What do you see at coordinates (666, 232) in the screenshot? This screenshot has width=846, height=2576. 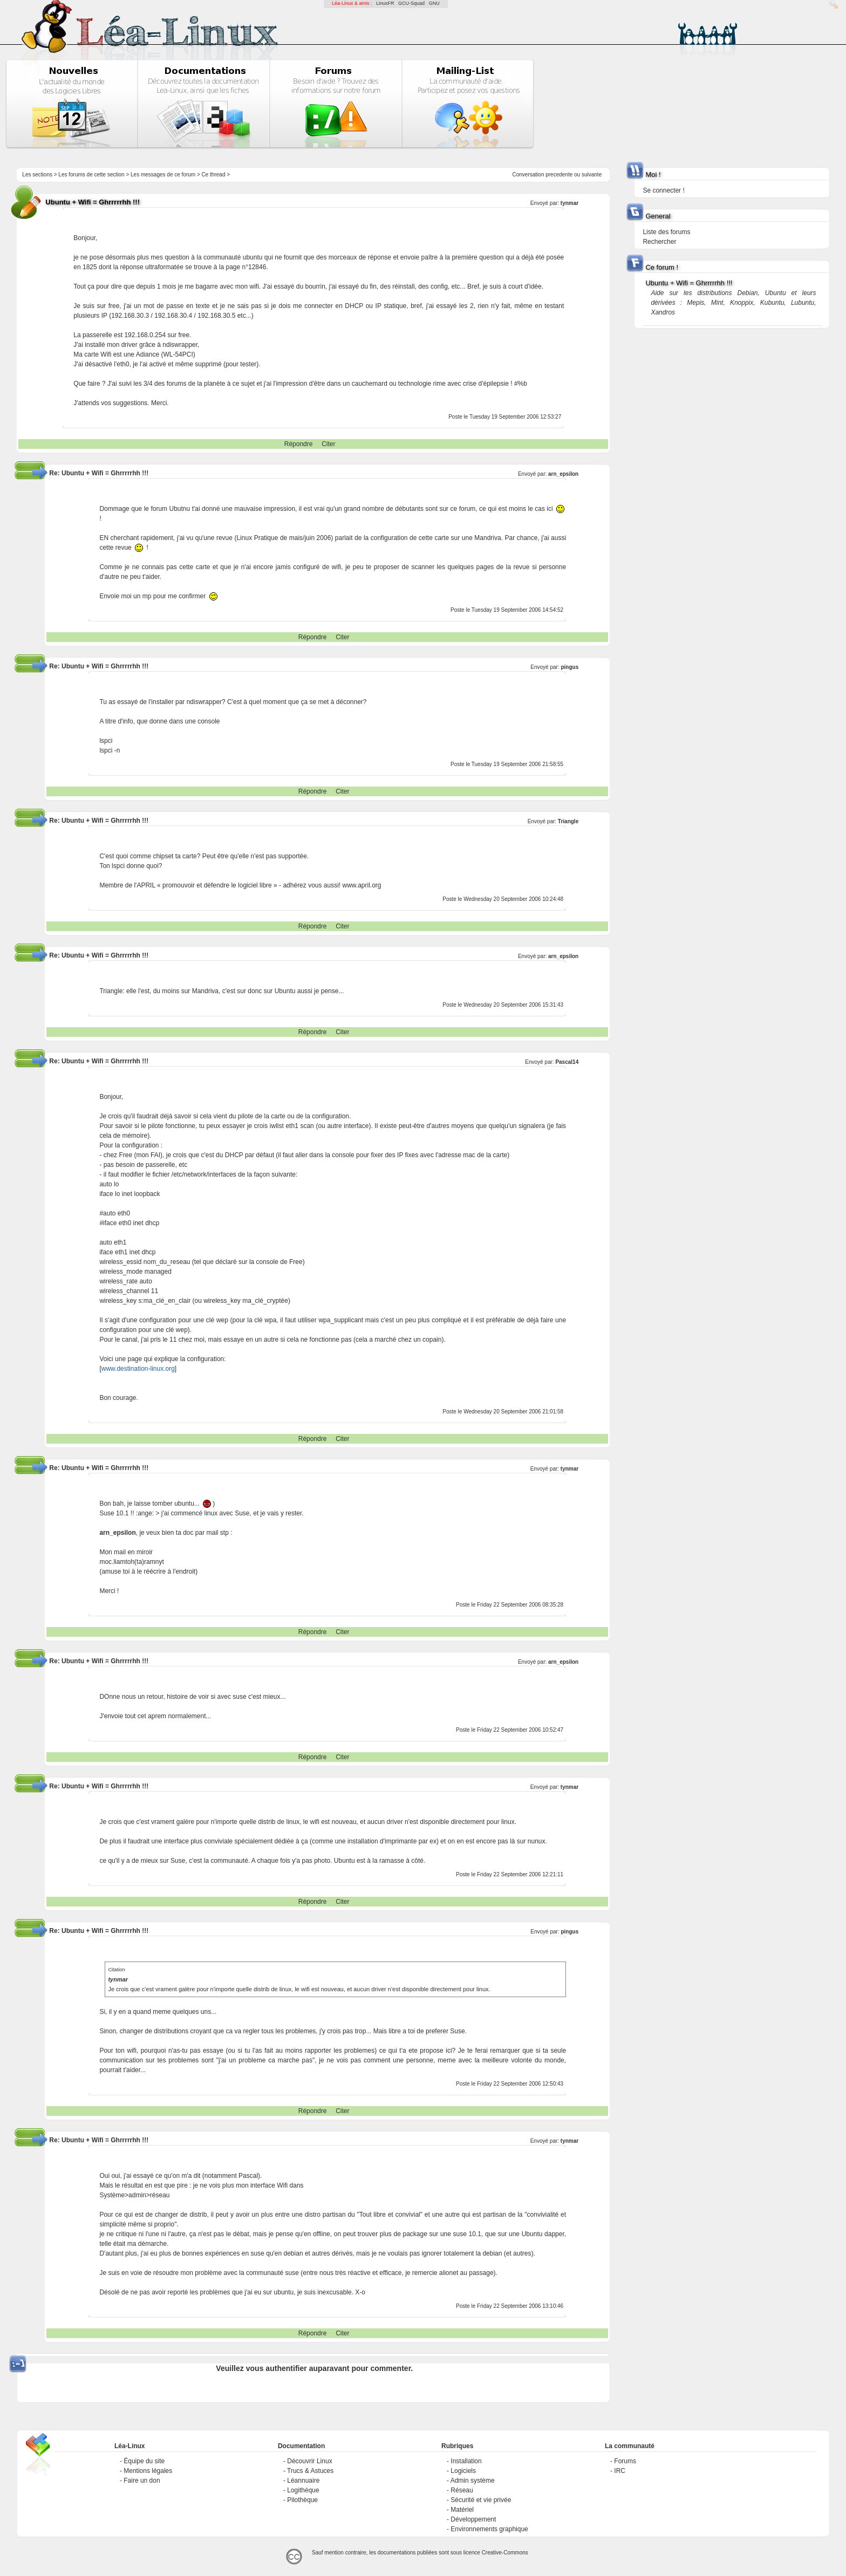 I see `Liste des forums` at bounding box center [666, 232].